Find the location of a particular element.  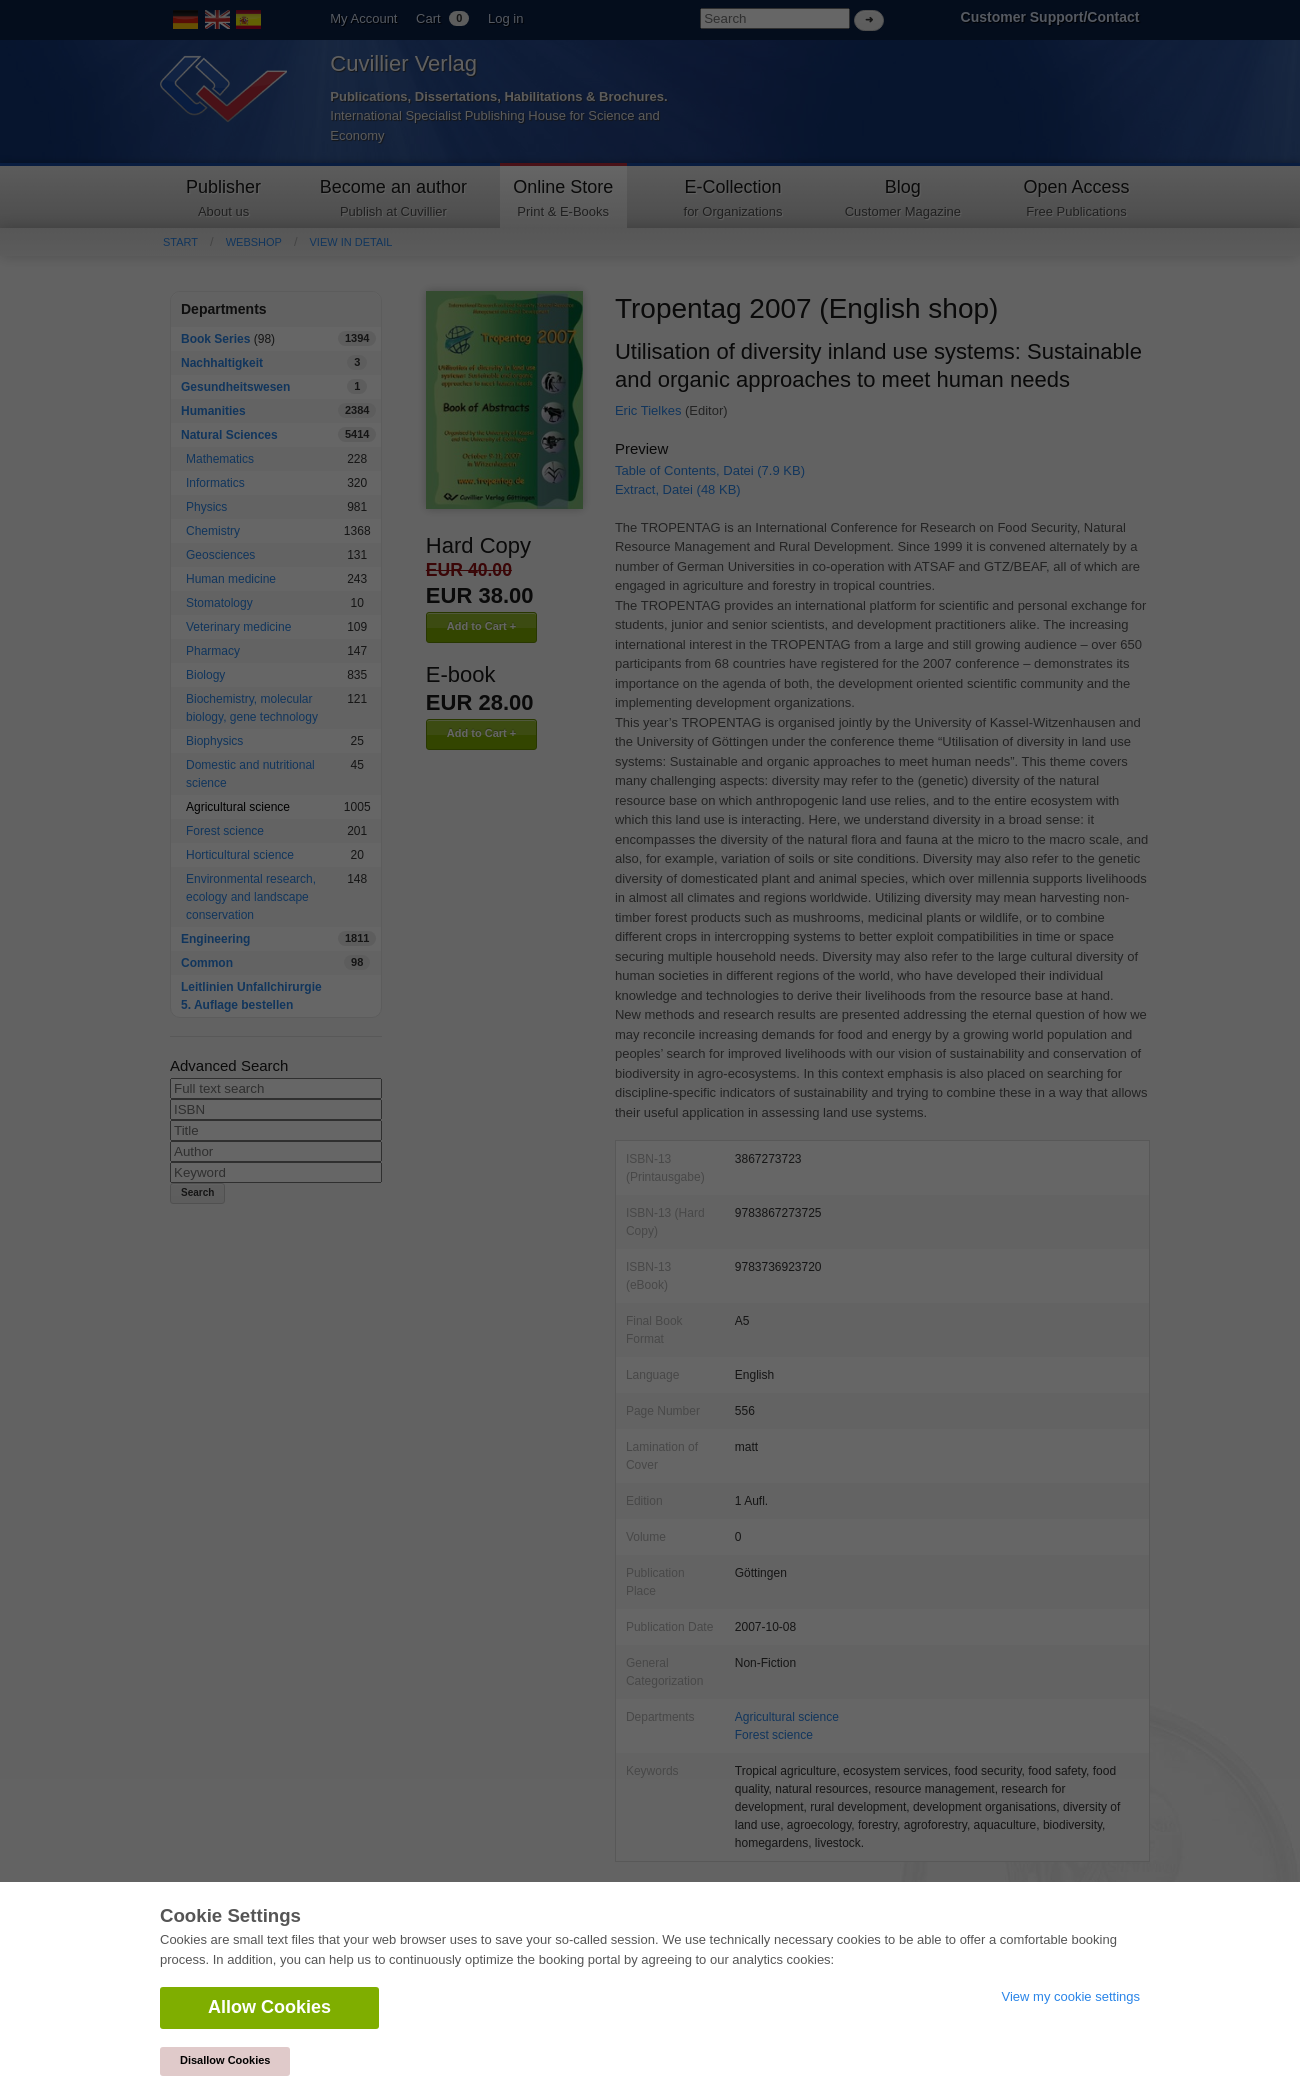

View my cookie settings is located at coordinates (1071, 1996).